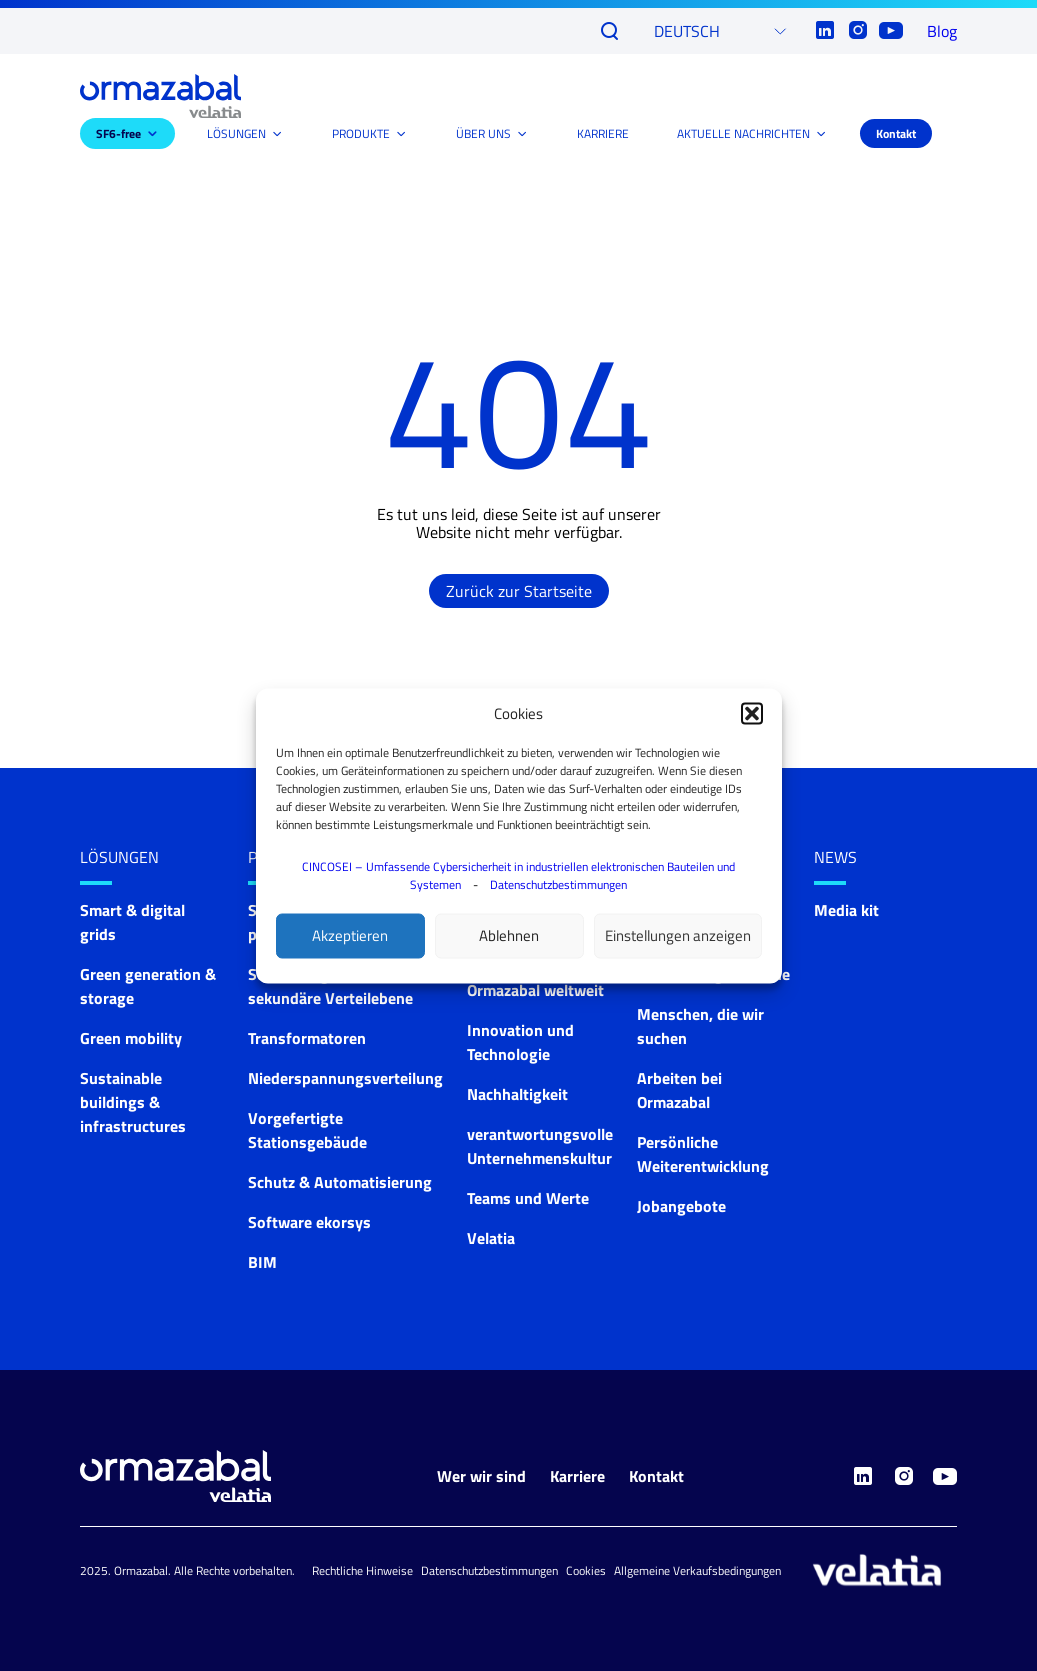 The width and height of the screenshot is (1037, 1671). I want to click on Niederspannungsverteilung, so click(345, 1078).